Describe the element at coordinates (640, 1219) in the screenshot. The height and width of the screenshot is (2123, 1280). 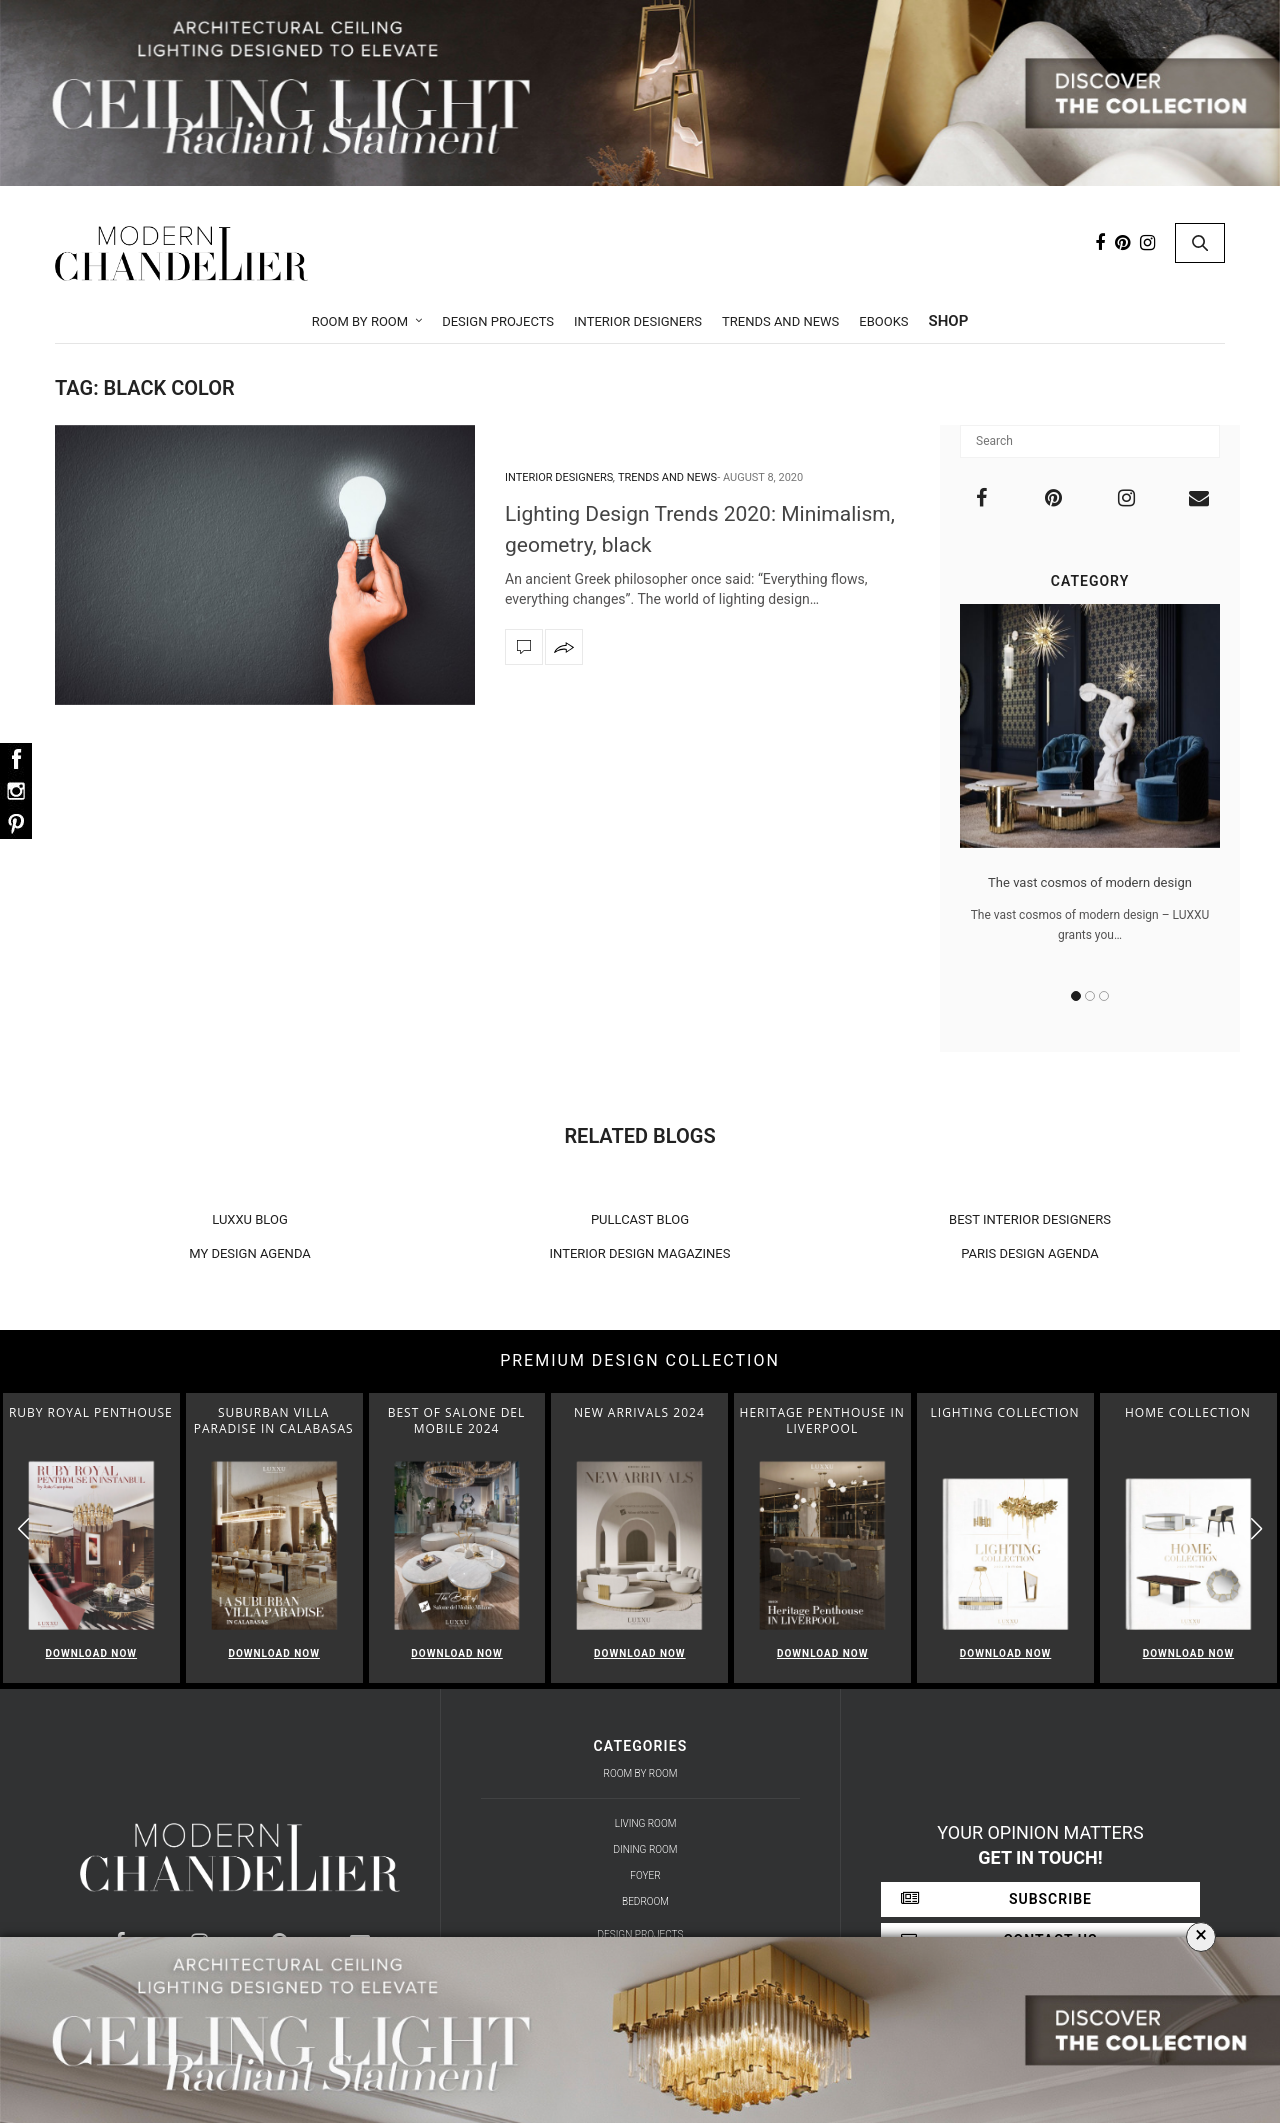
I see `PULLCAST BLOG` at that location.